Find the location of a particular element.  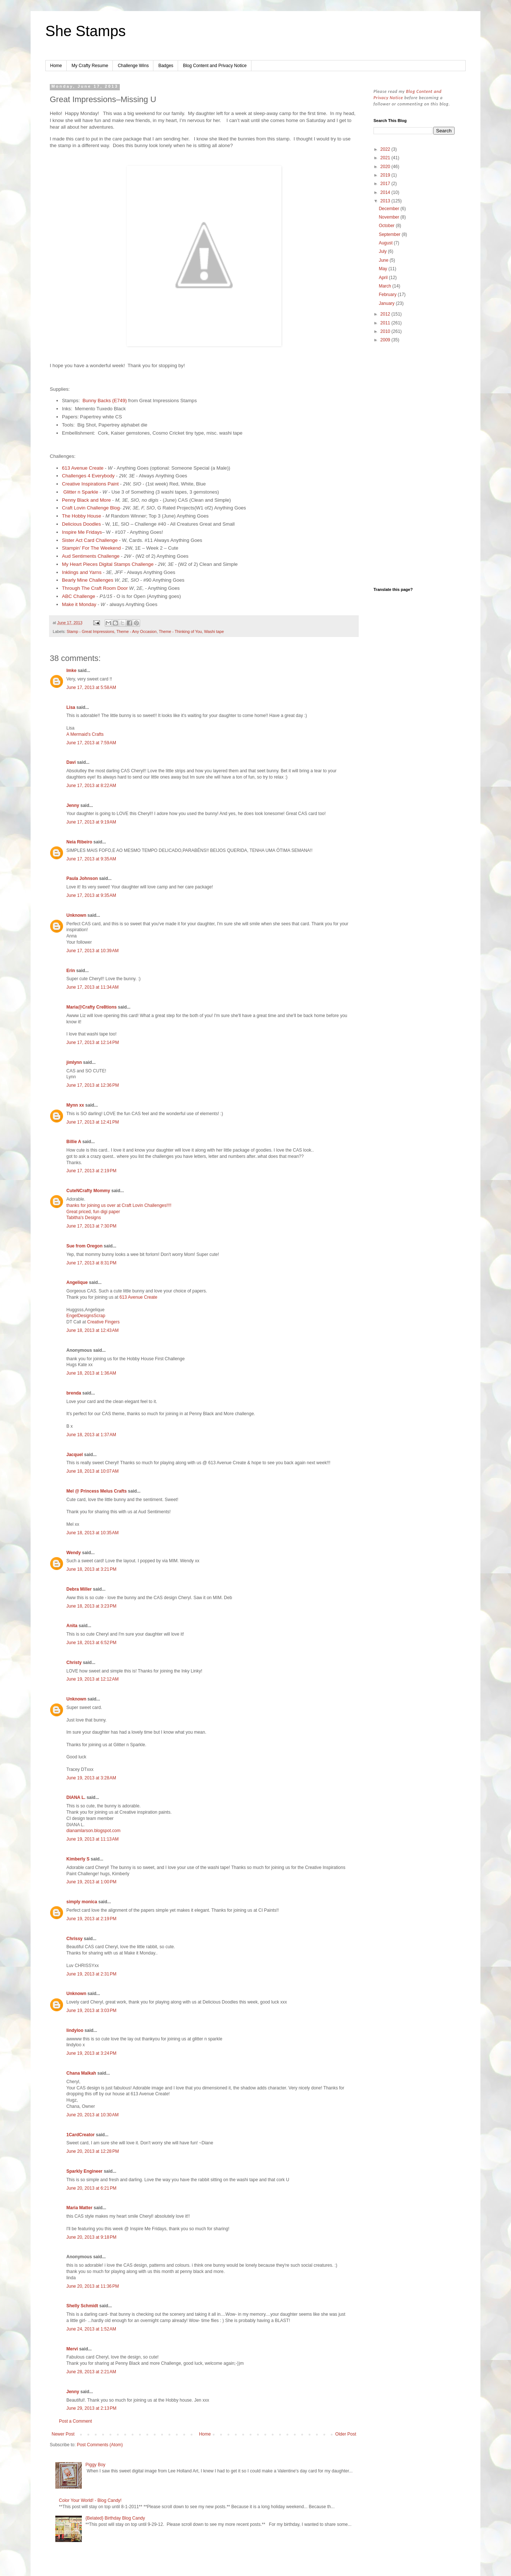

Challenge Wins is located at coordinates (133, 65).